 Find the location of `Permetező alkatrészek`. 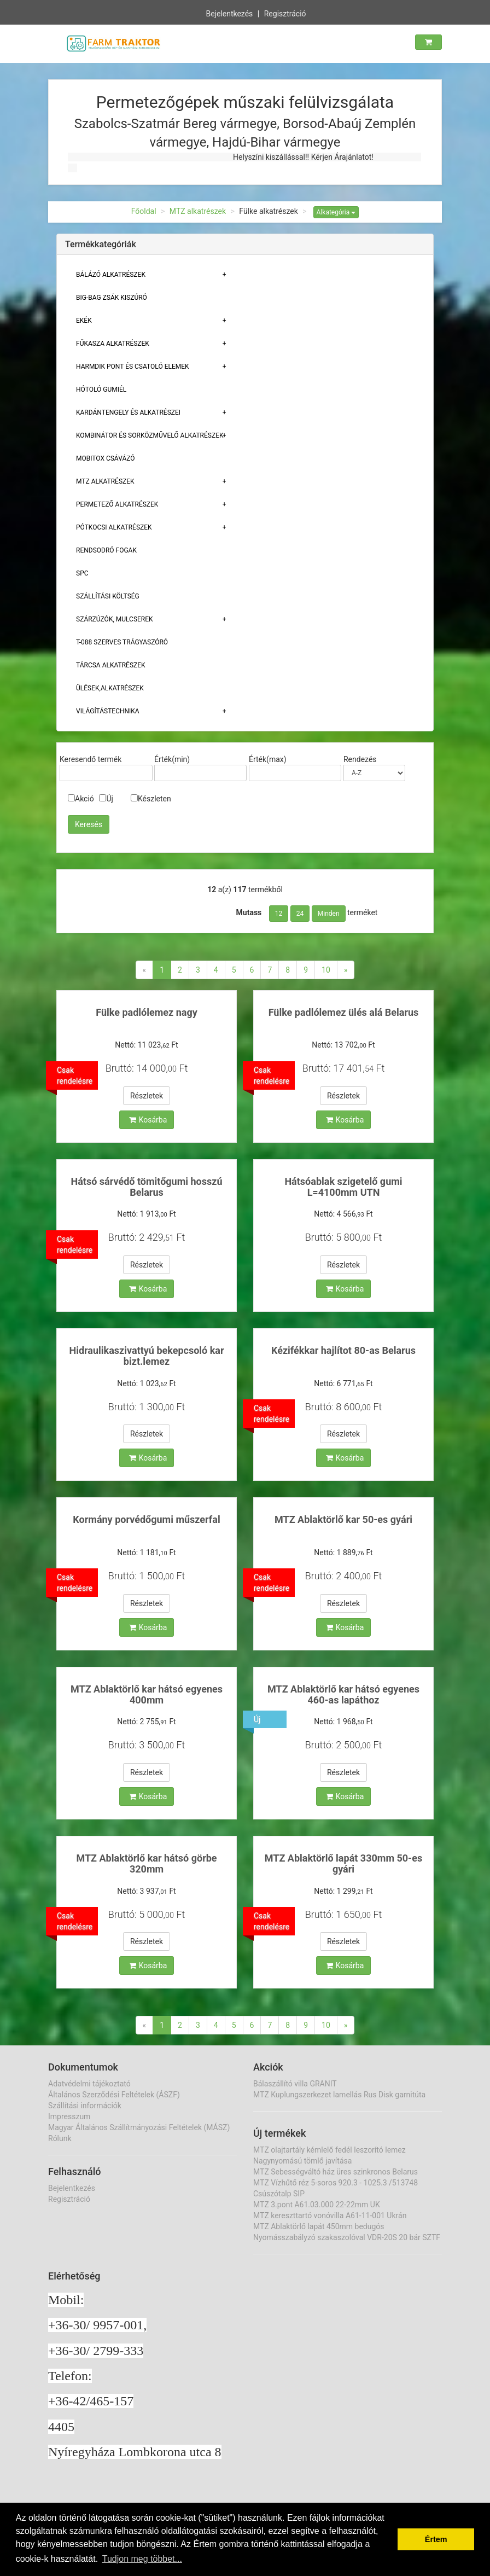

Permetező alkatrészek is located at coordinates (117, 504).